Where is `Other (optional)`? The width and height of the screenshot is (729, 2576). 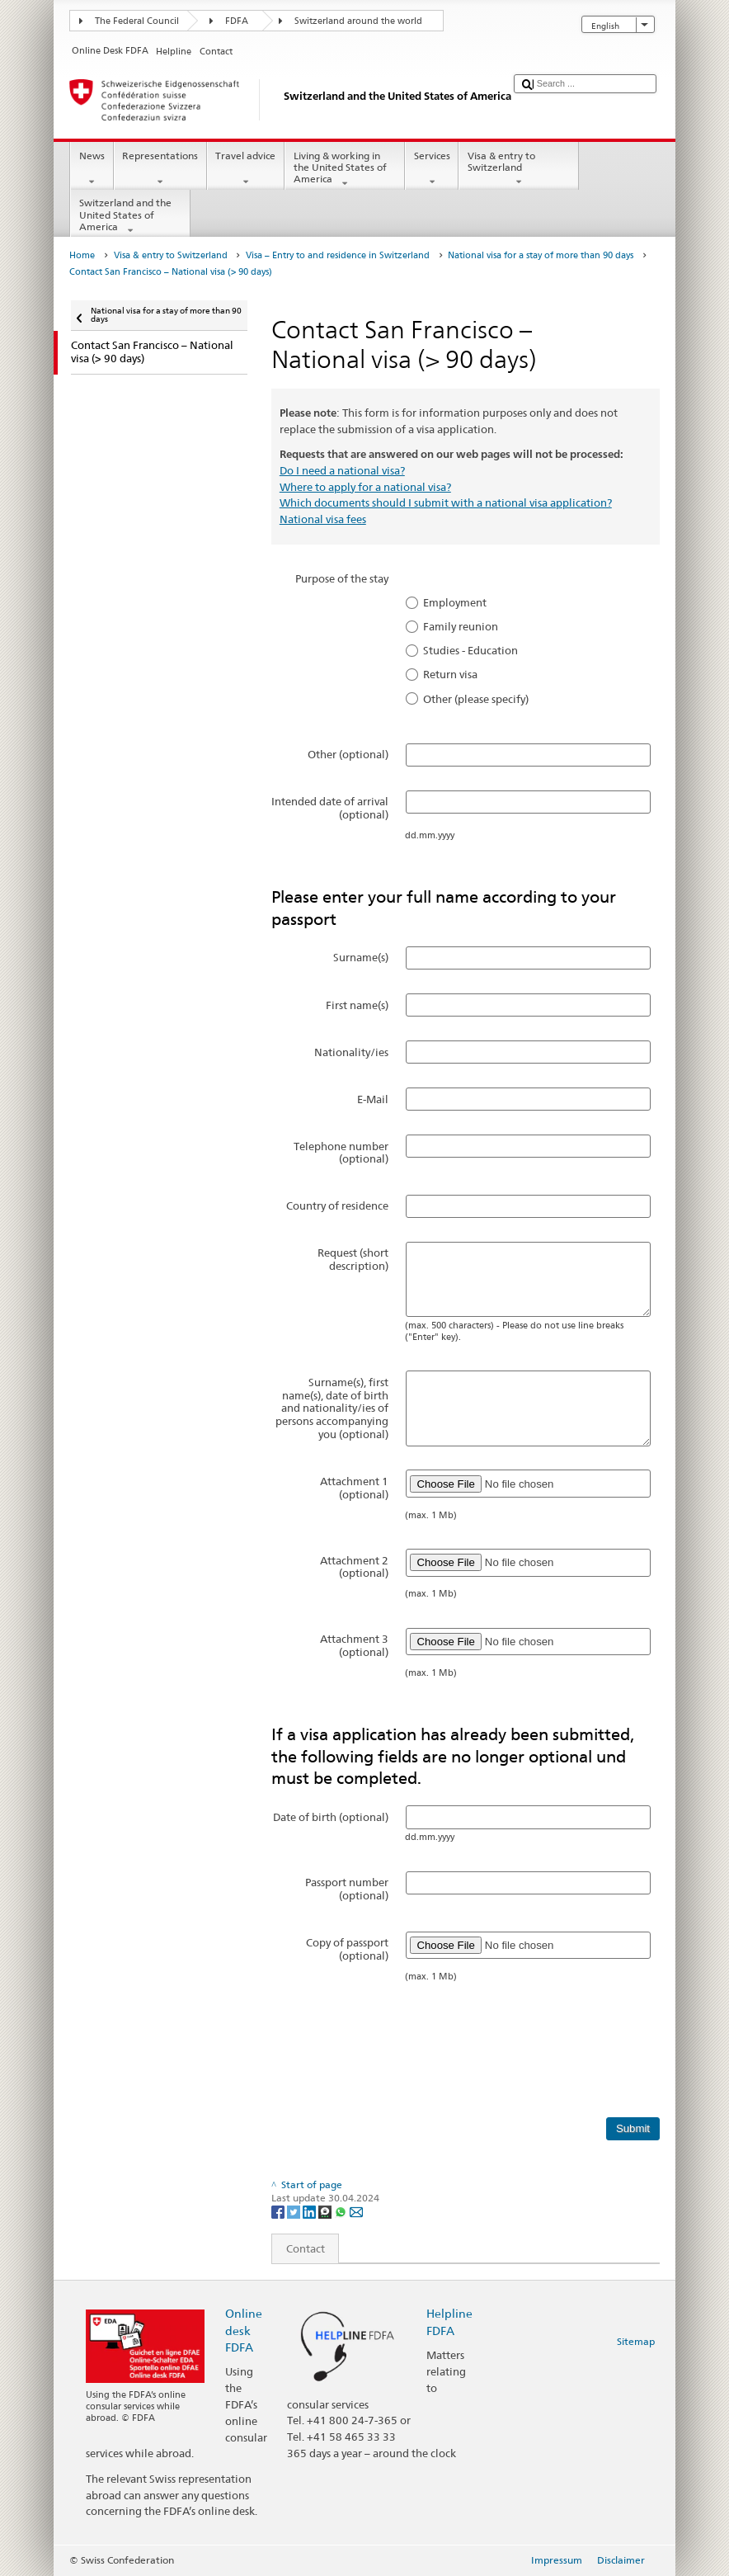
Other (optional) is located at coordinates (348, 754).